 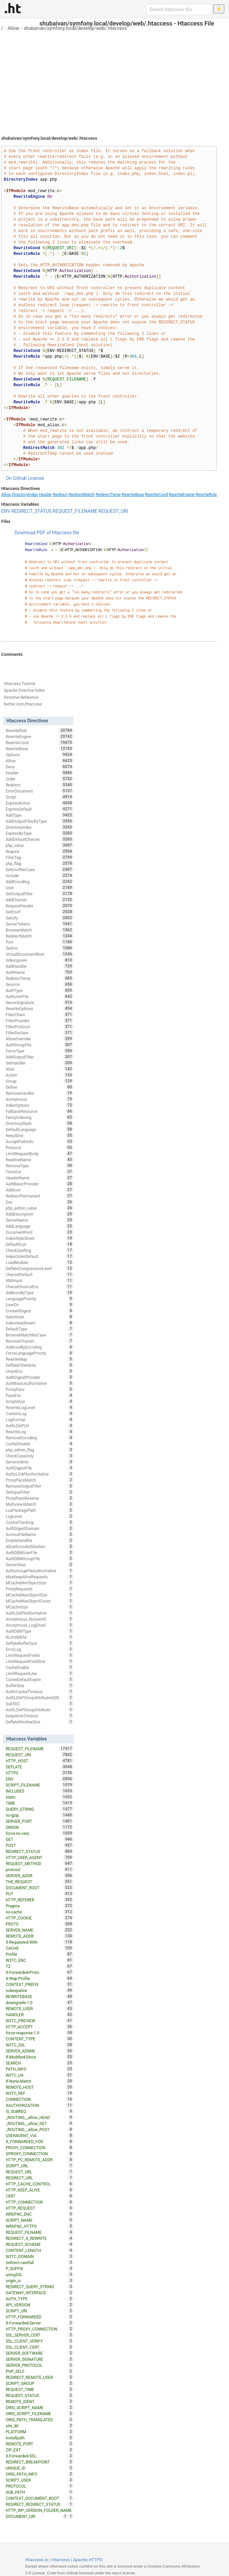 What do you see at coordinates (114, 81) in the screenshot?
I see `[Advertisement]` at bounding box center [114, 81].